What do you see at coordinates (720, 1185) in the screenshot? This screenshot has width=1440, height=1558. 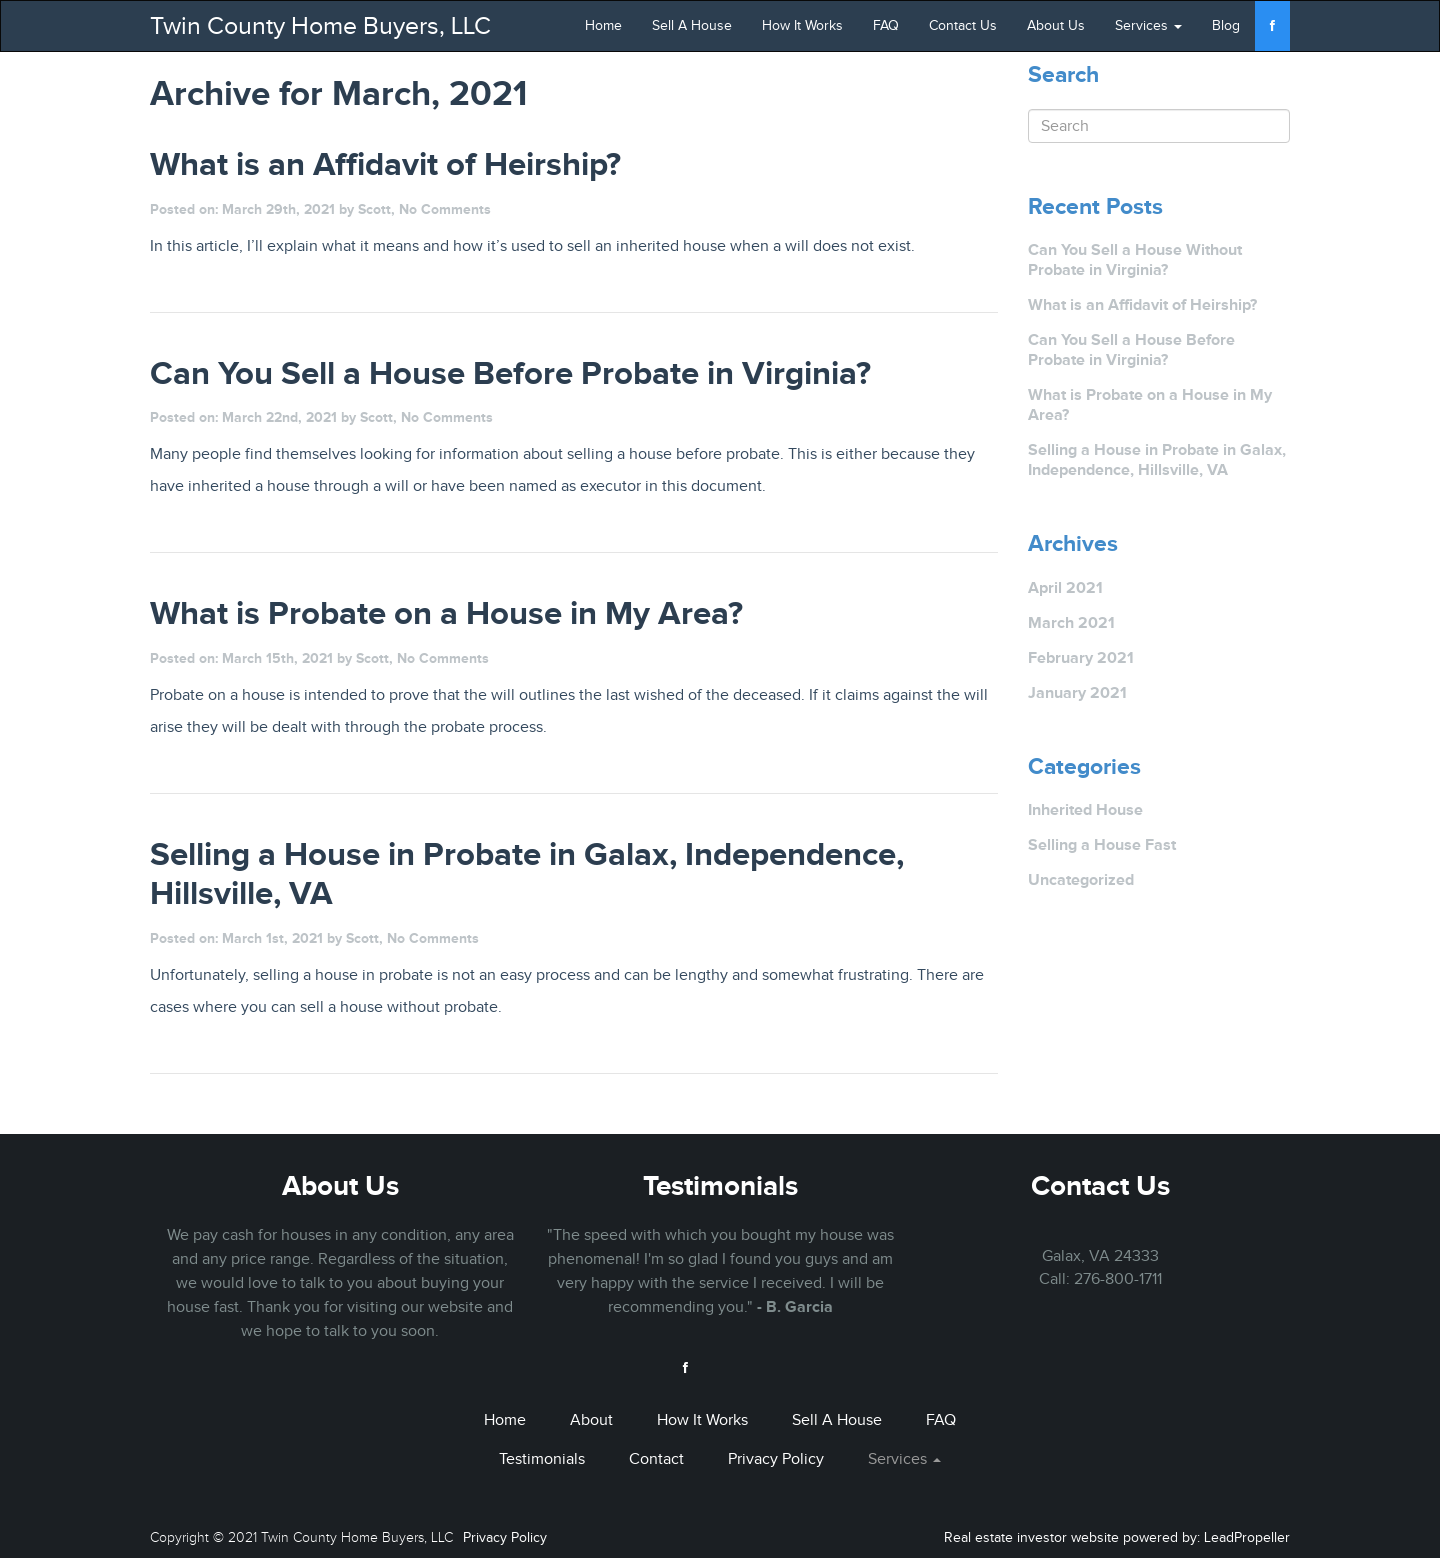 I see `Testimonials` at bounding box center [720, 1185].